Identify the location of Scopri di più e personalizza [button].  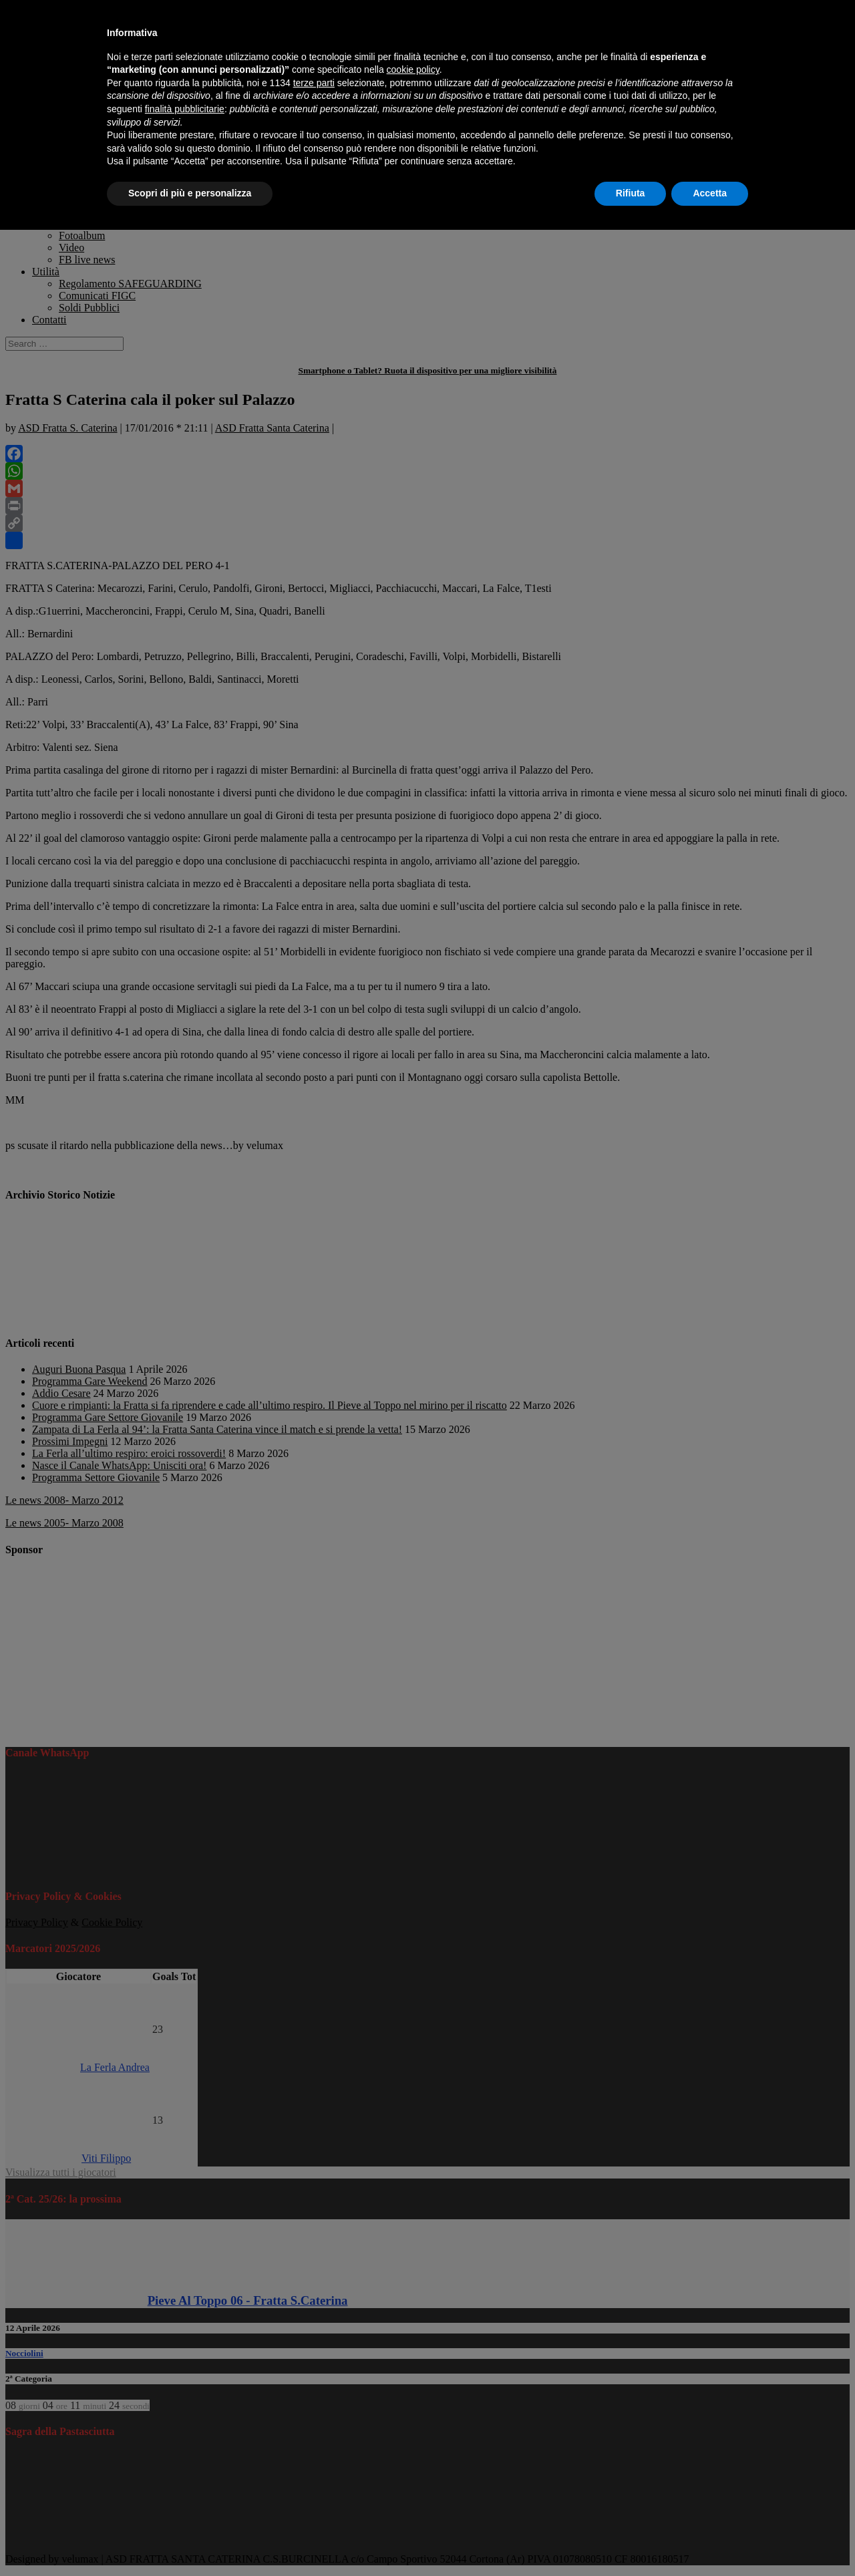
(189, 193).